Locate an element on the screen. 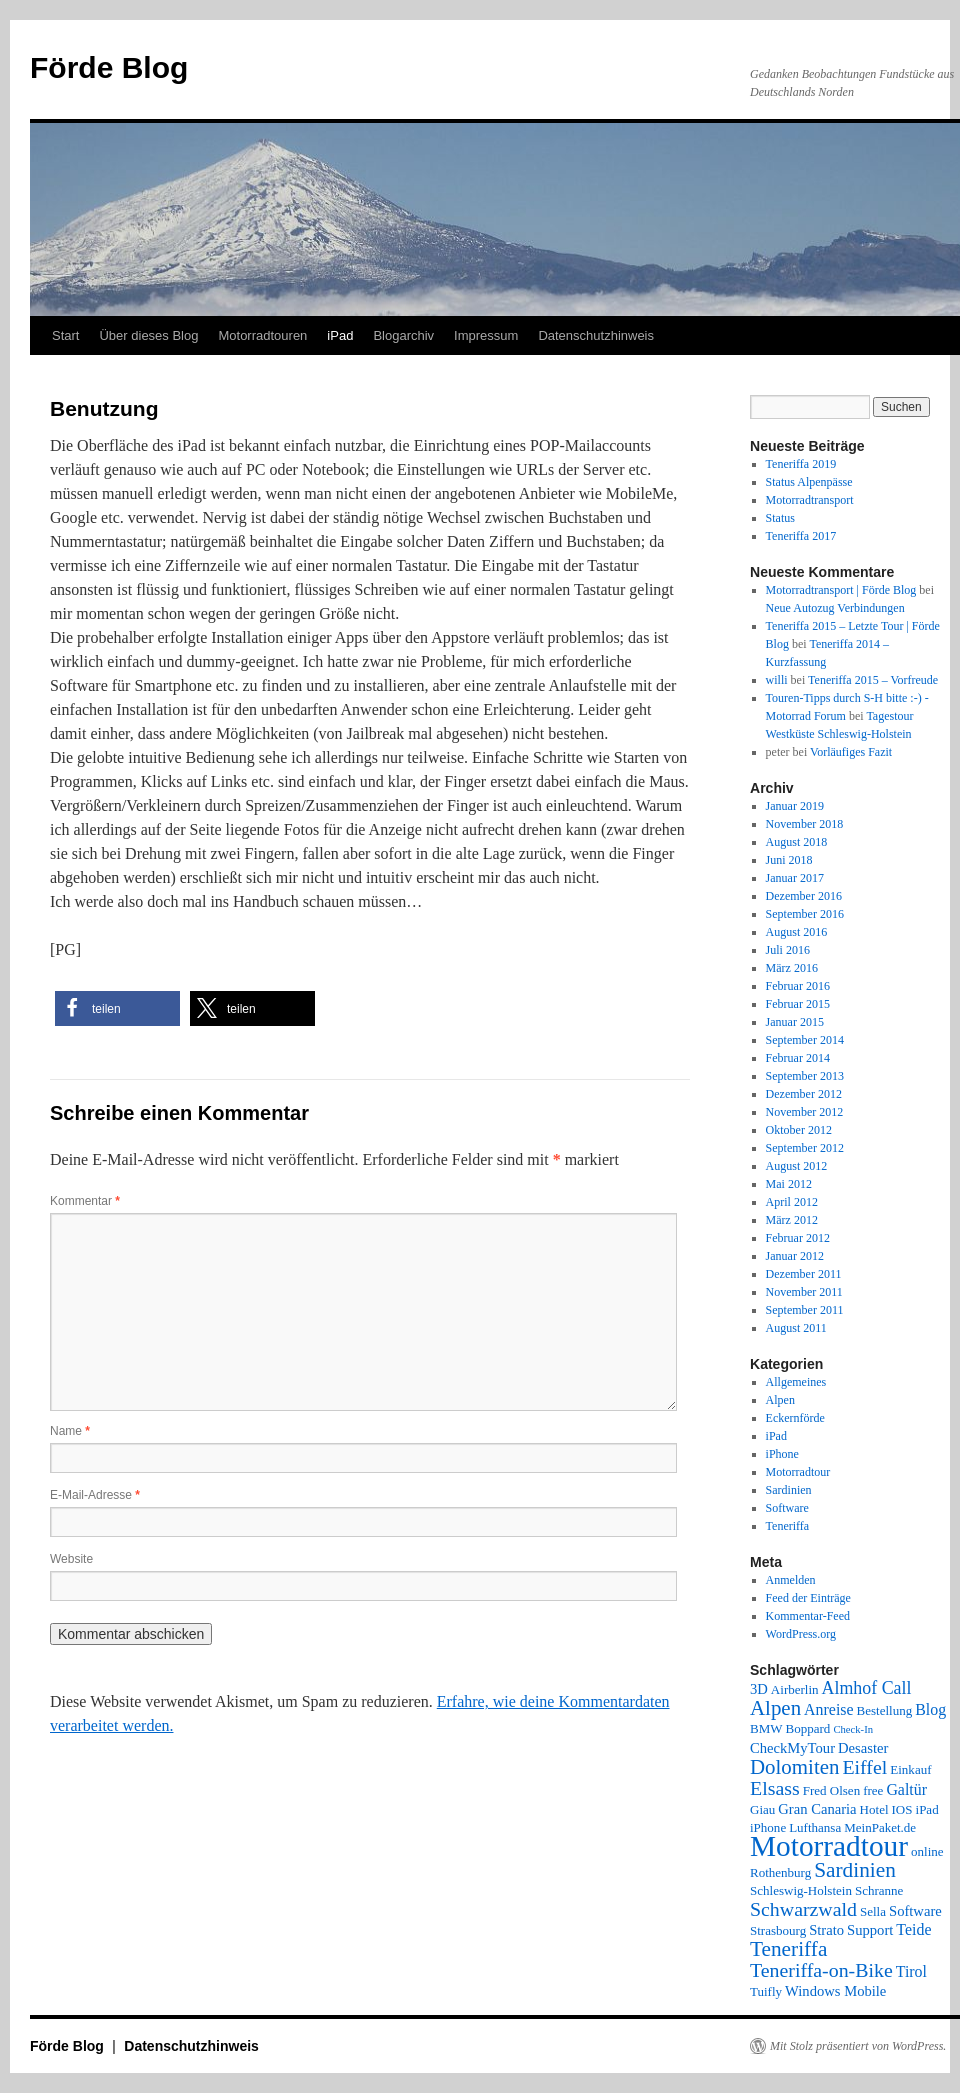 Image resolution: width=960 pixels, height=2093 pixels. free [free (2 Einträge)] is located at coordinates (873, 1790).